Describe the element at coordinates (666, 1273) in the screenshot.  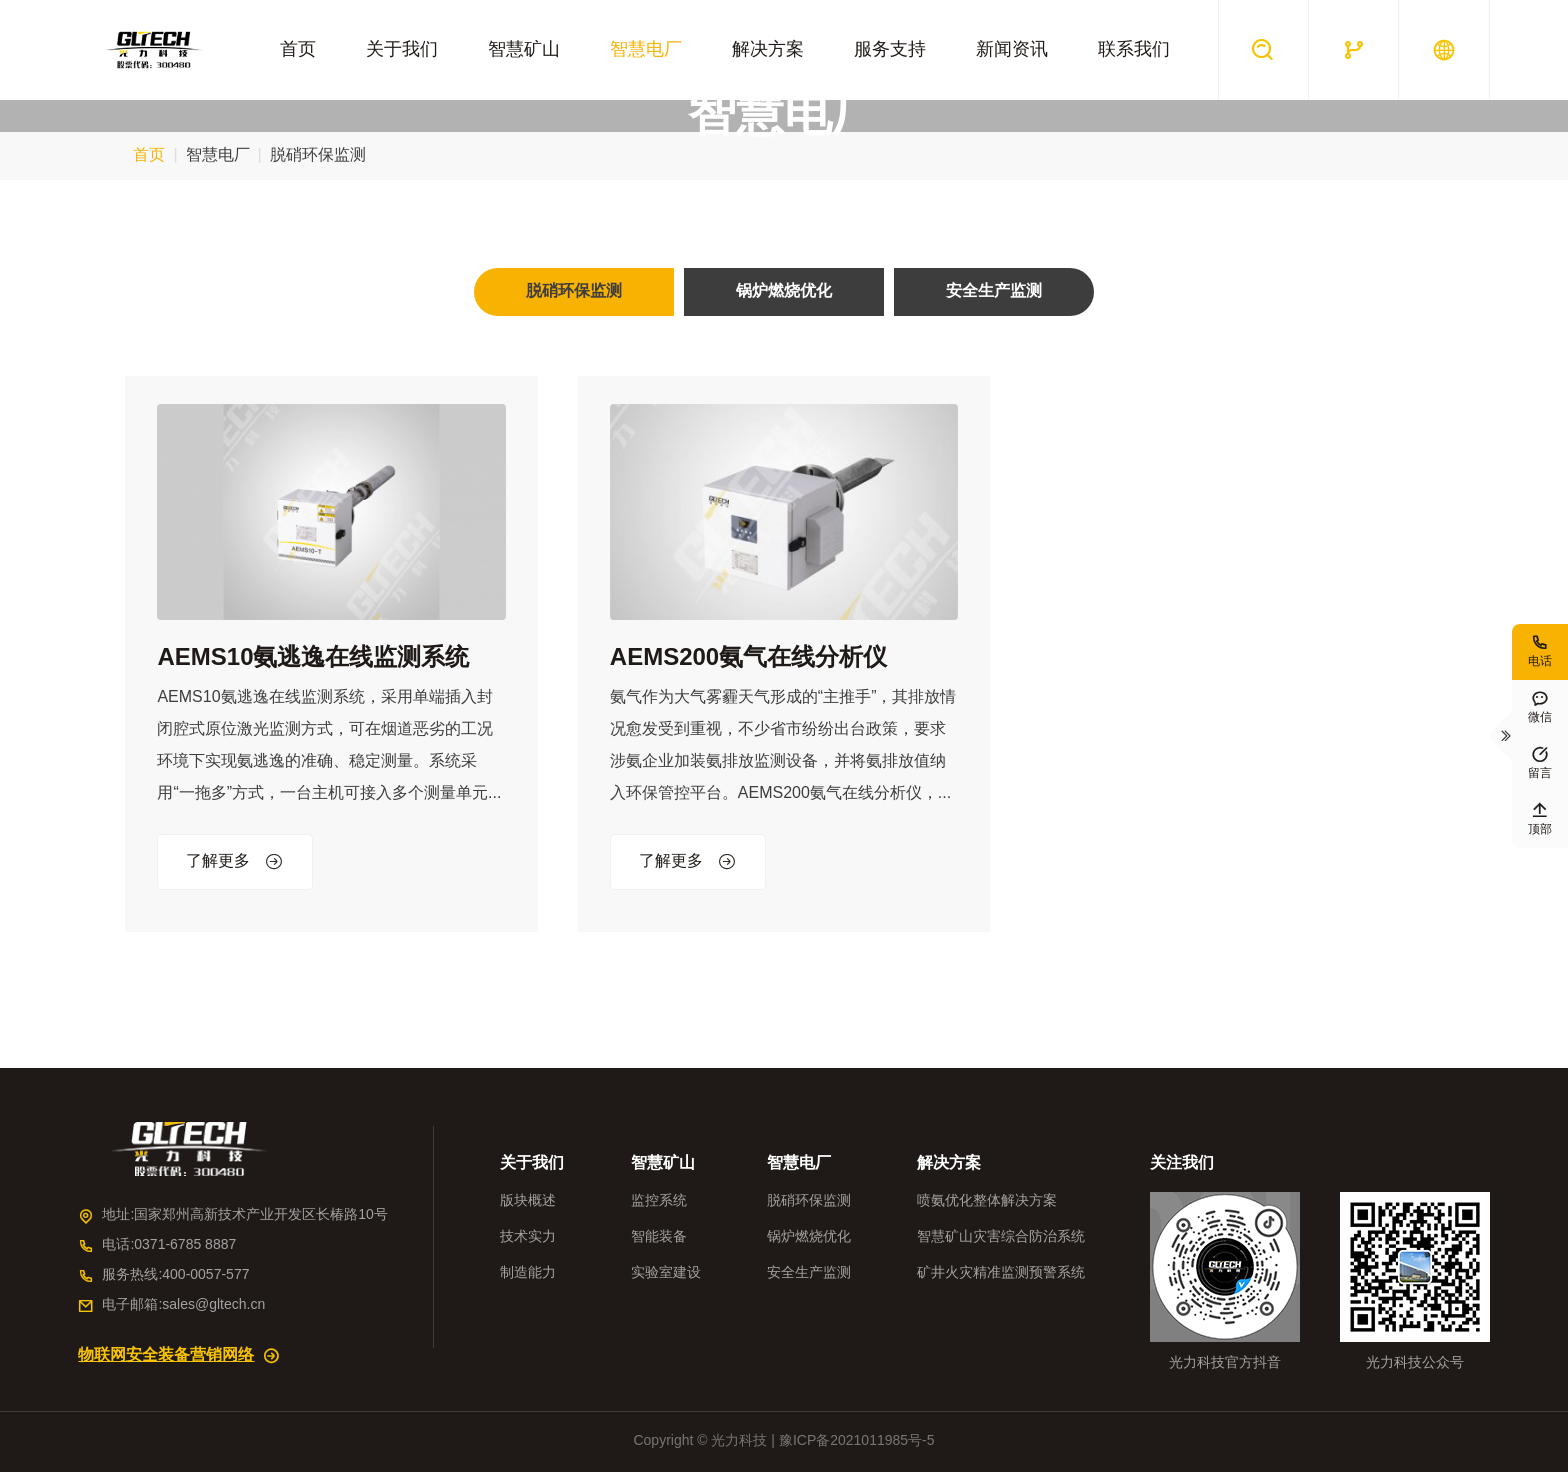
I see `实验室建设` at that location.